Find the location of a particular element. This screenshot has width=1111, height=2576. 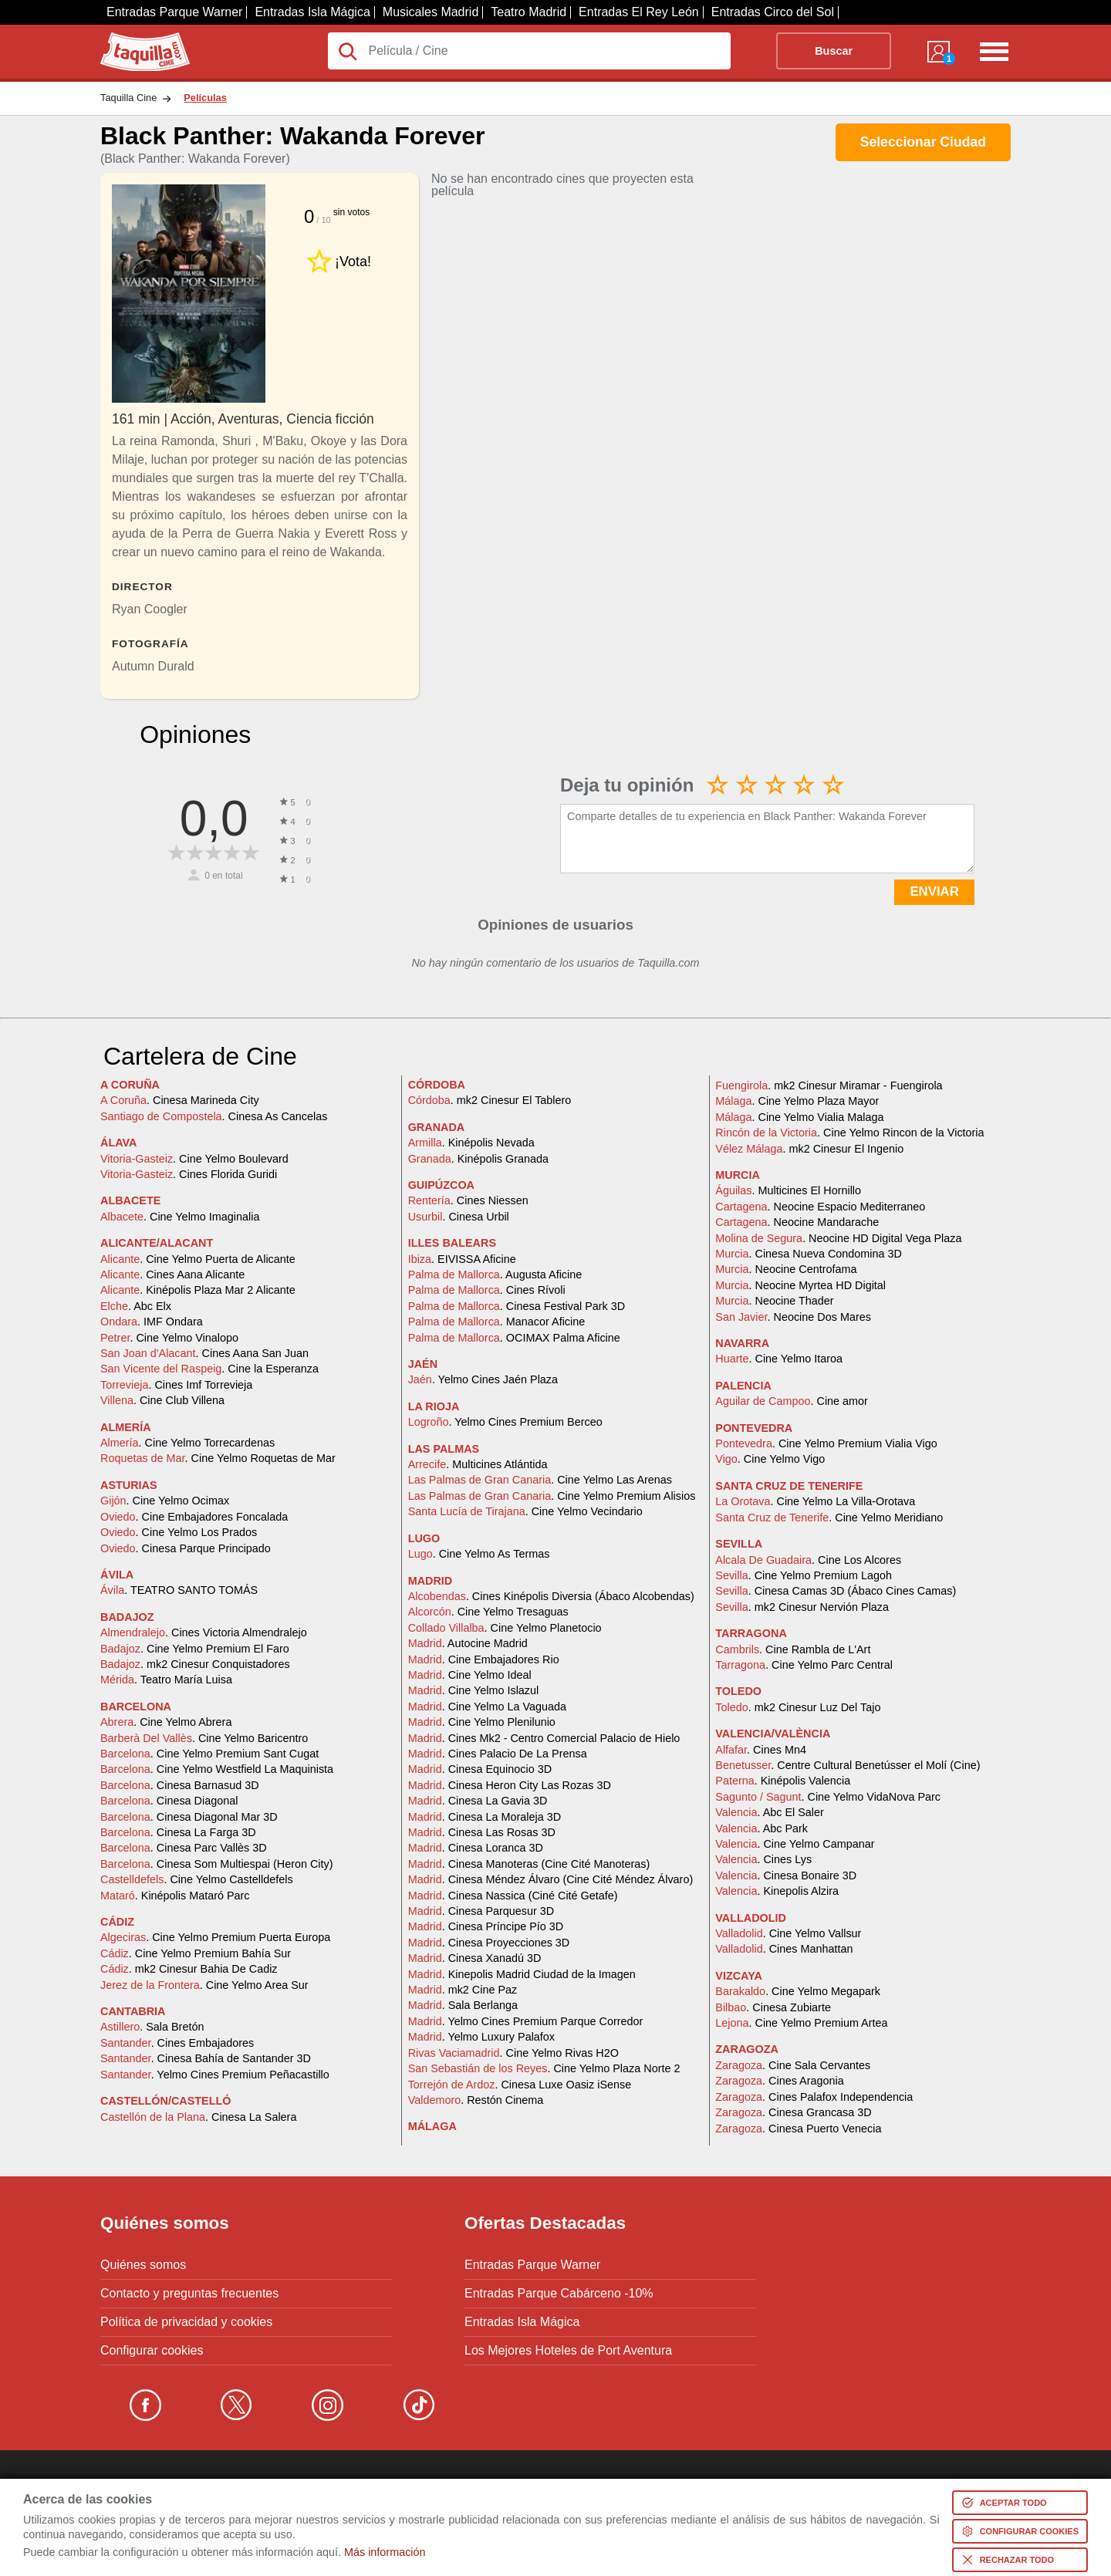

. Cine Embajadores Rio is located at coordinates (483, 1659).